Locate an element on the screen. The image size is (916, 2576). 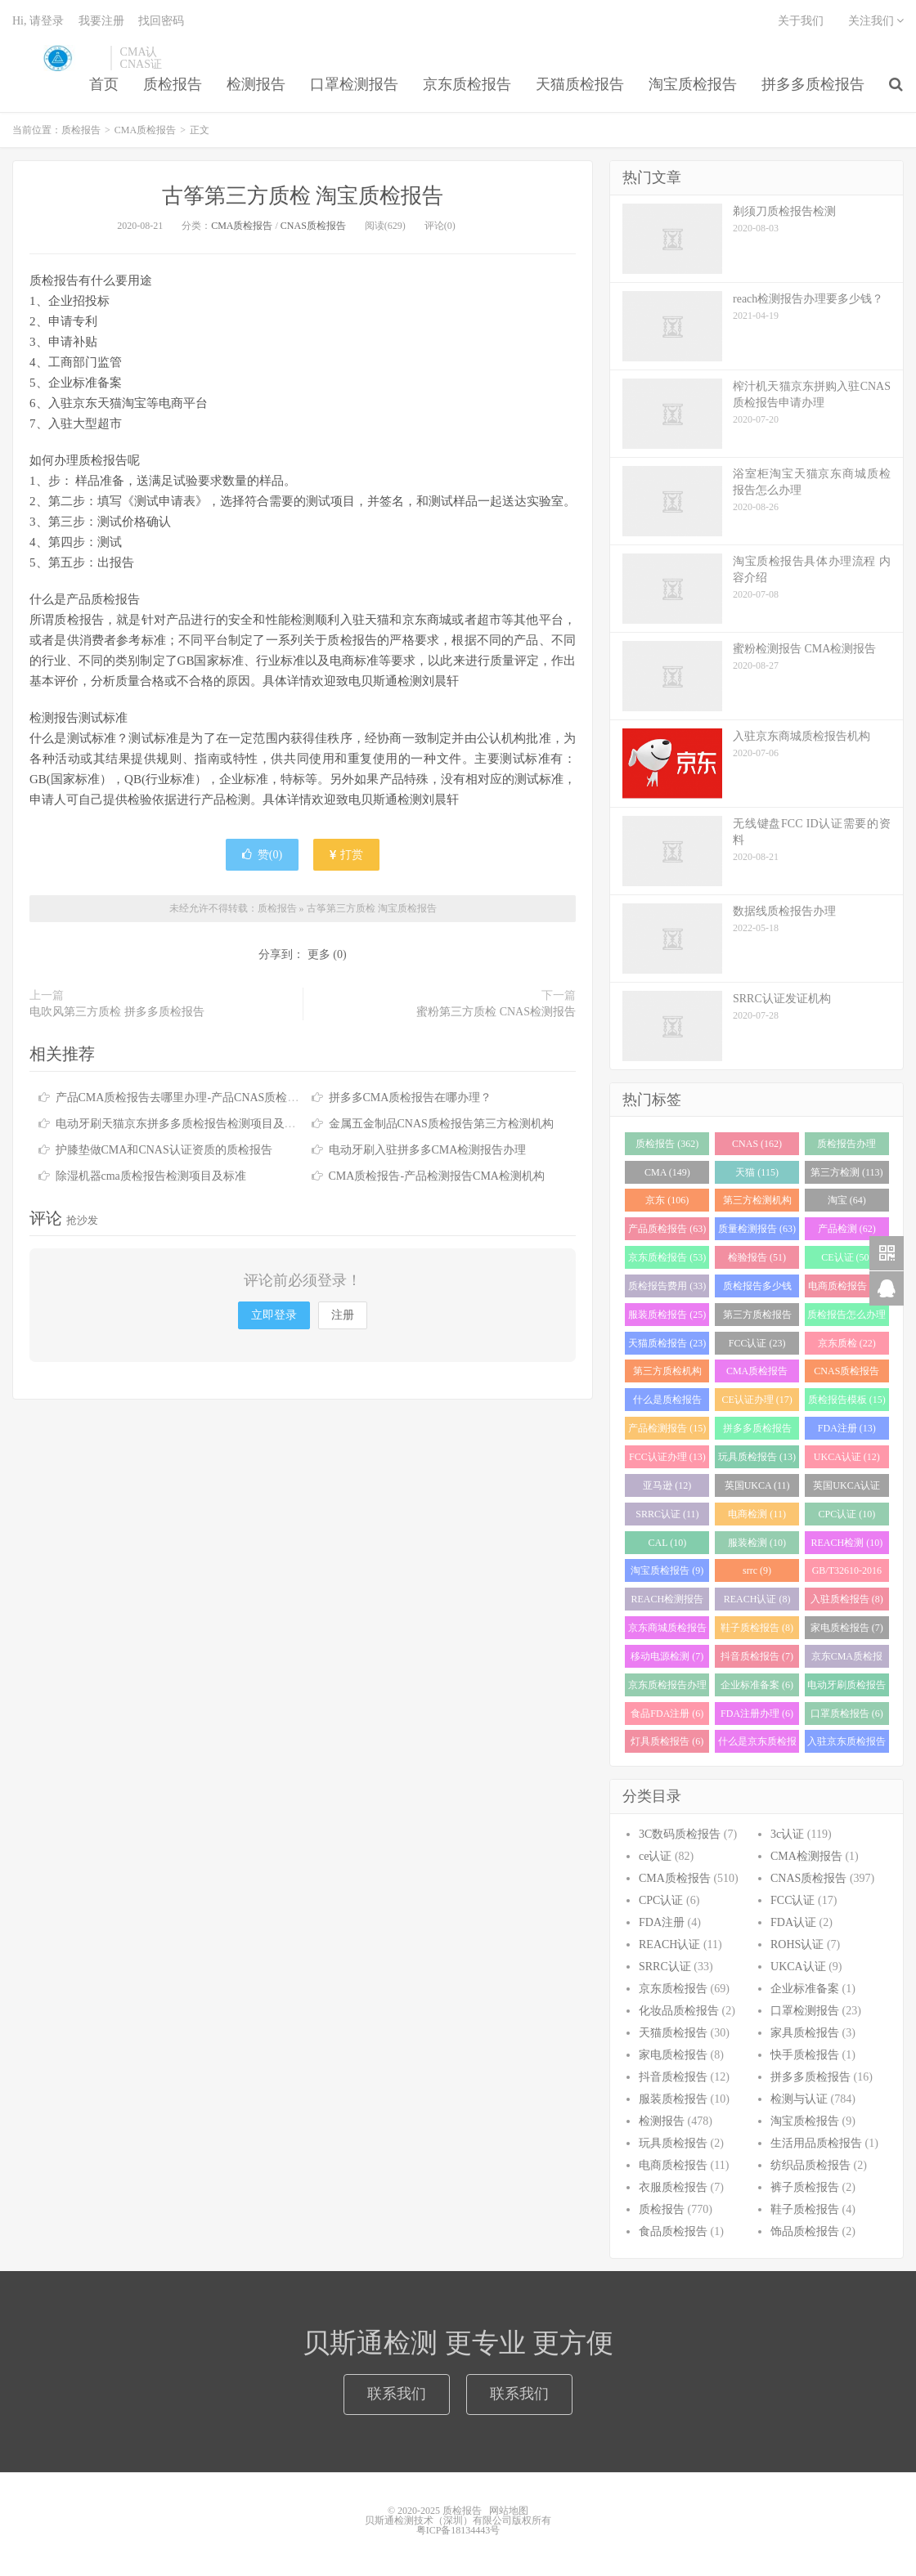
电动牙刷质检报告 (6) is located at coordinates (846, 1687).